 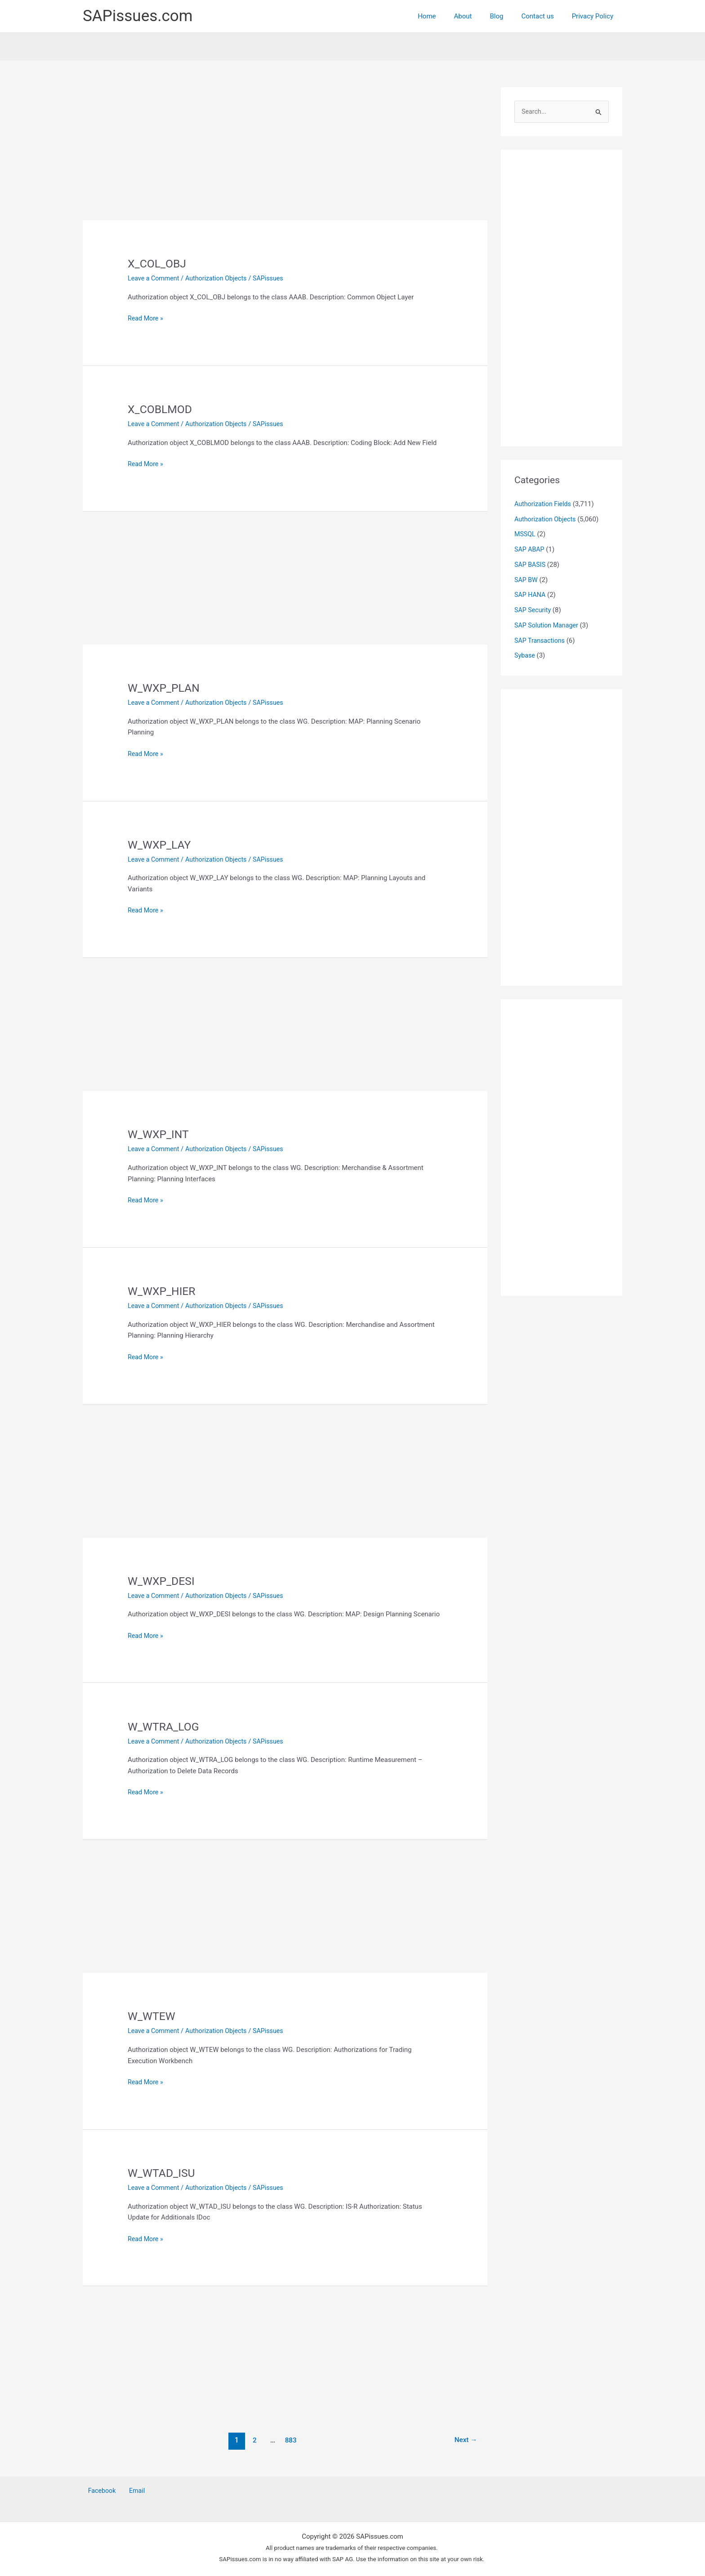 What do you see at coordinates (137, 16) in the screenshot?
I see `SAPissues.com` at bounding box center [137, 16].